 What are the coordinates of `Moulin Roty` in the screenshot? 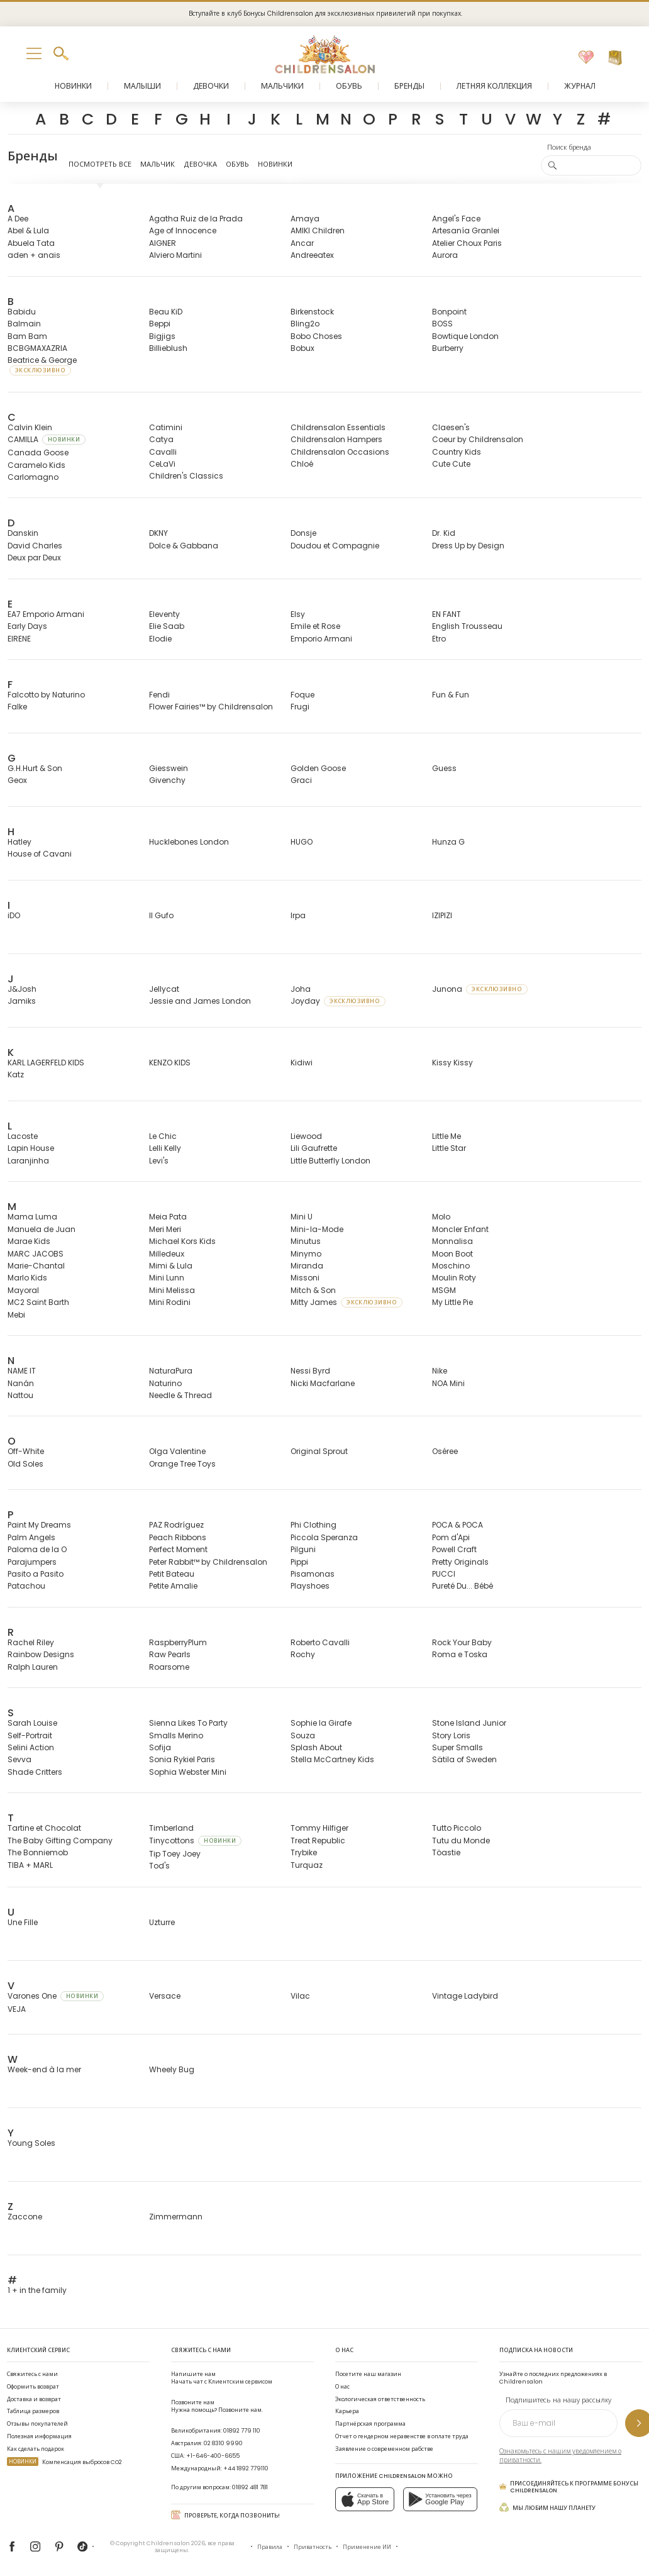 It's located at (454, 1277).